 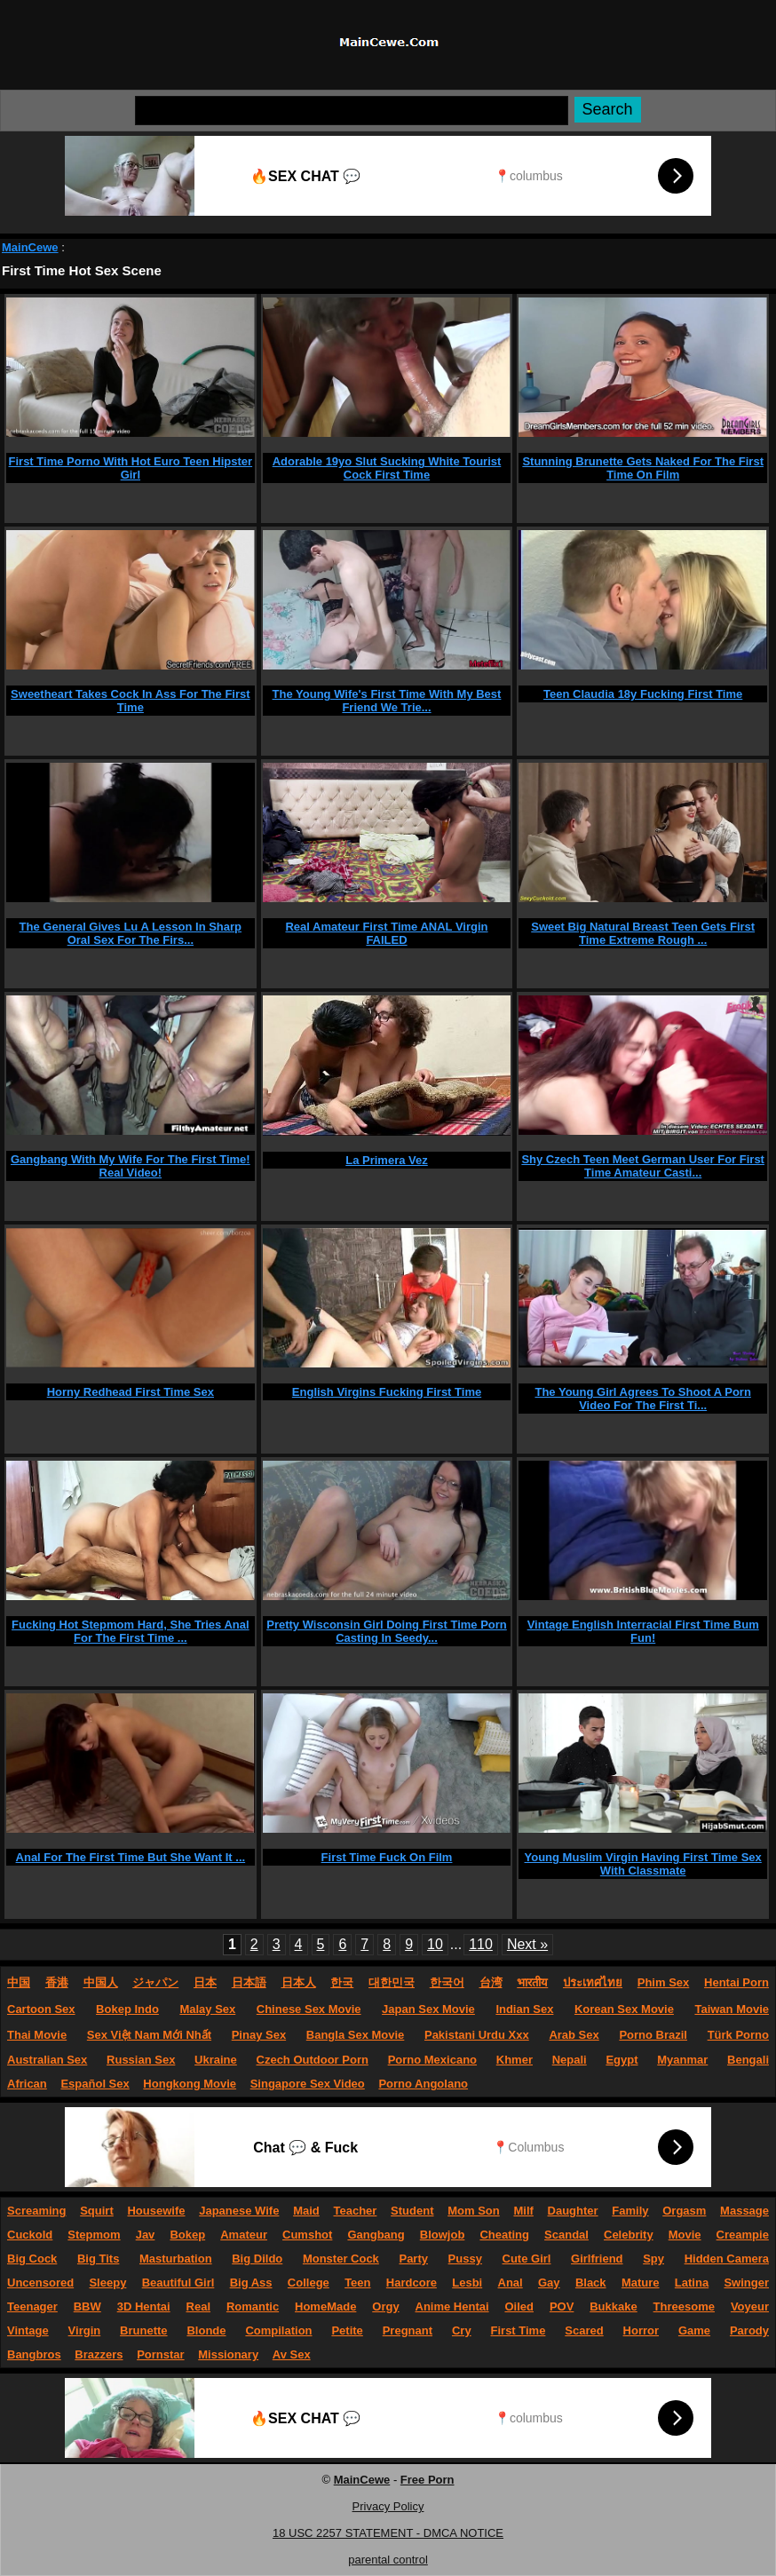 I want to click on Scandal, so click(x=566, y=2234).